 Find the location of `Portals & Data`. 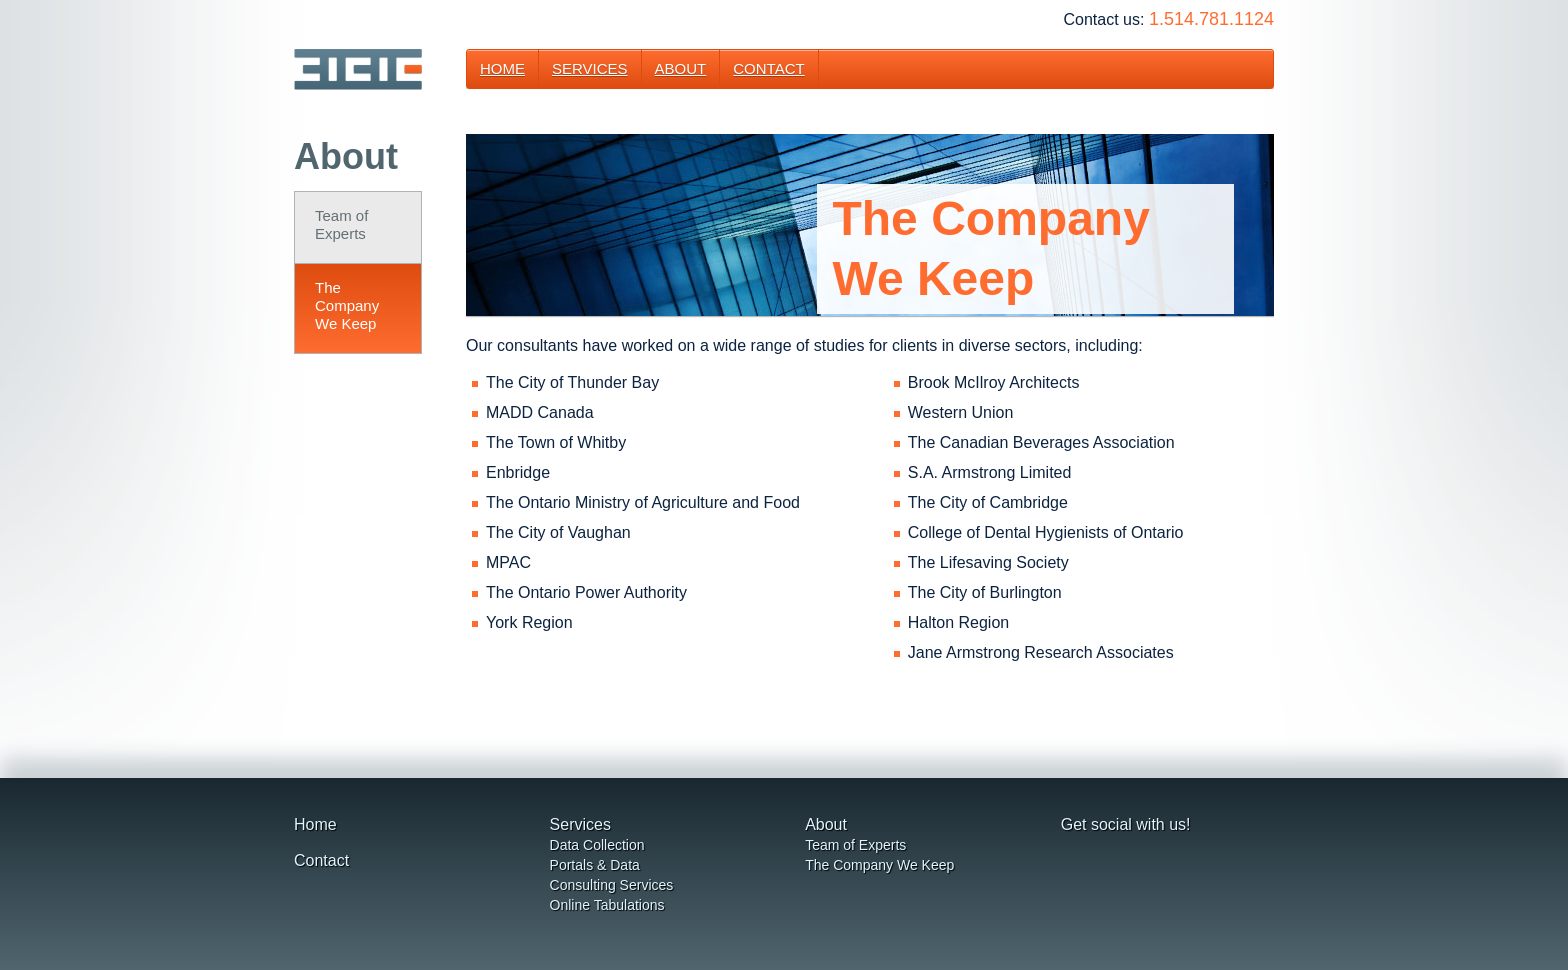

Portals & Data is located at coordinates (595, 865).